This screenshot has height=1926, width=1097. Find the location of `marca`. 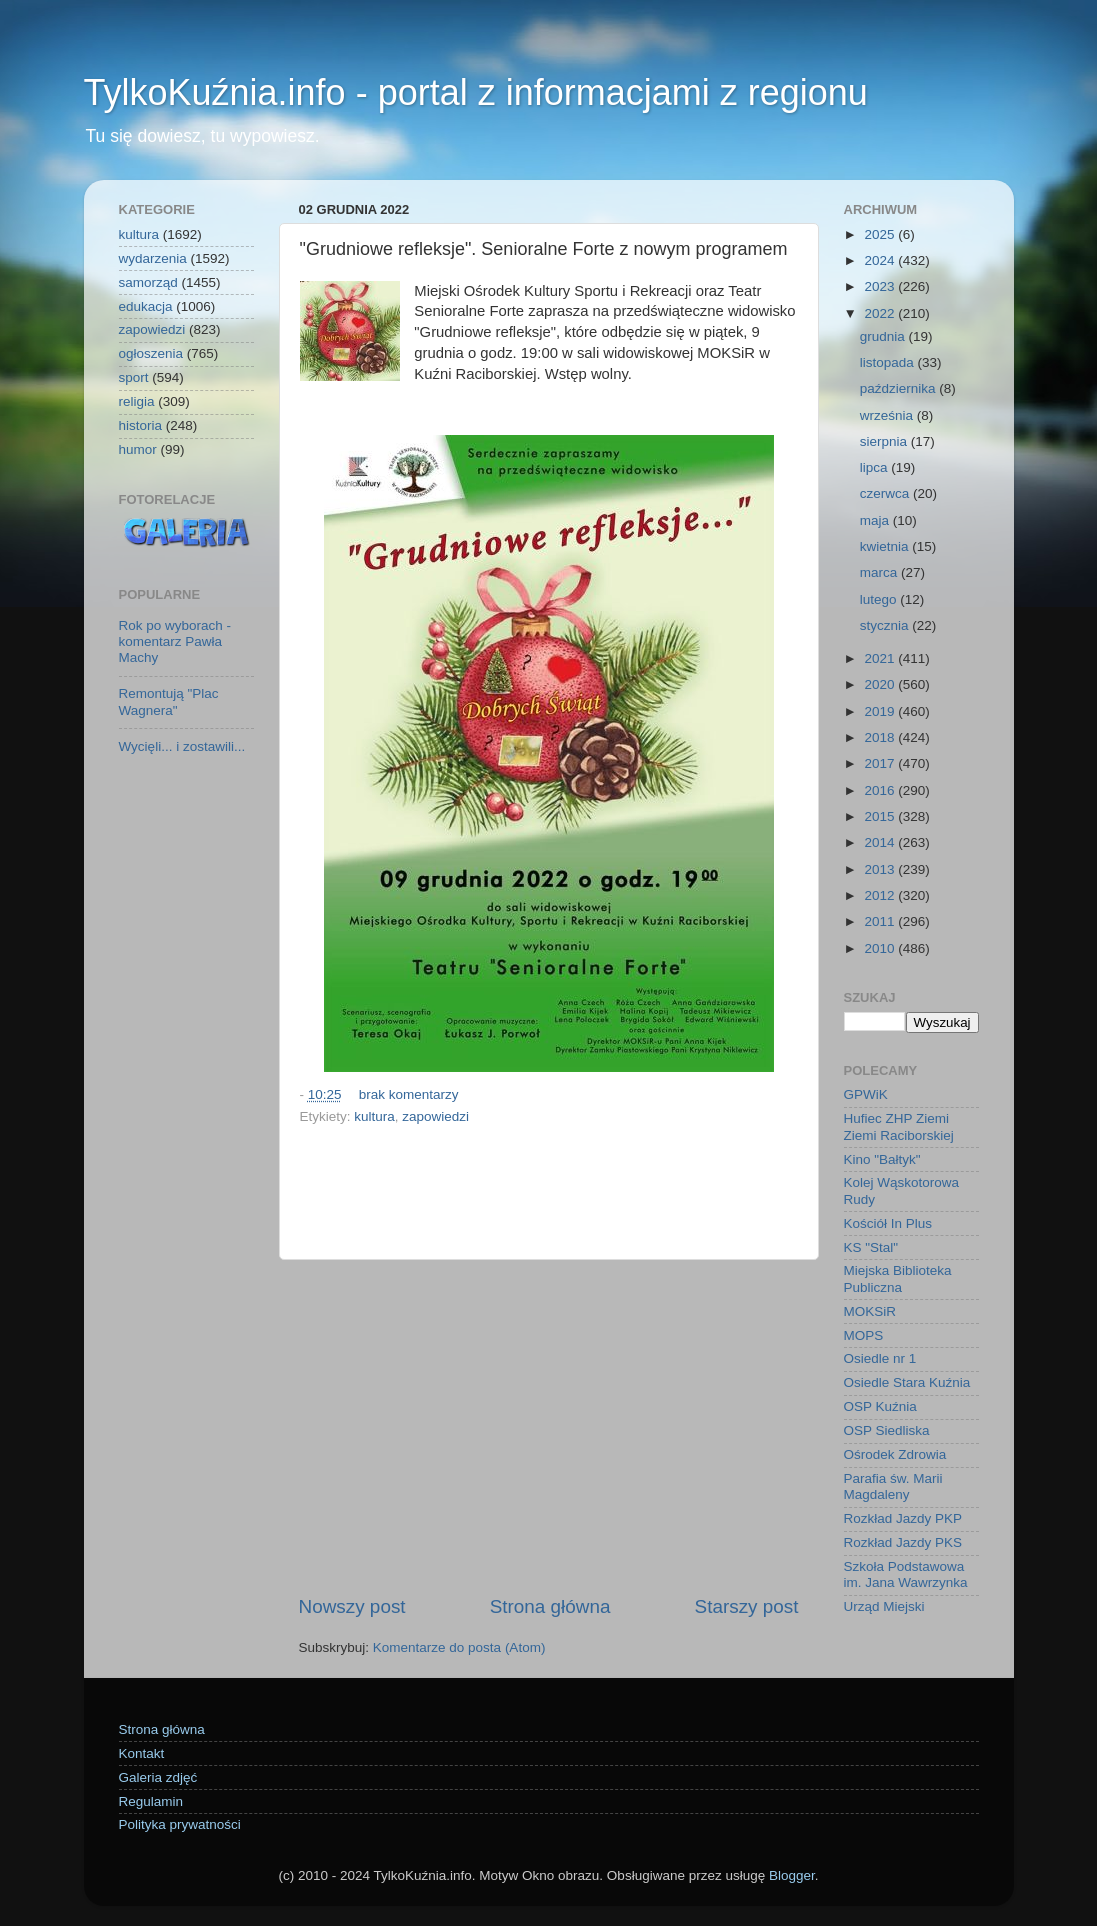

marca is located at coordinates (880, 572).